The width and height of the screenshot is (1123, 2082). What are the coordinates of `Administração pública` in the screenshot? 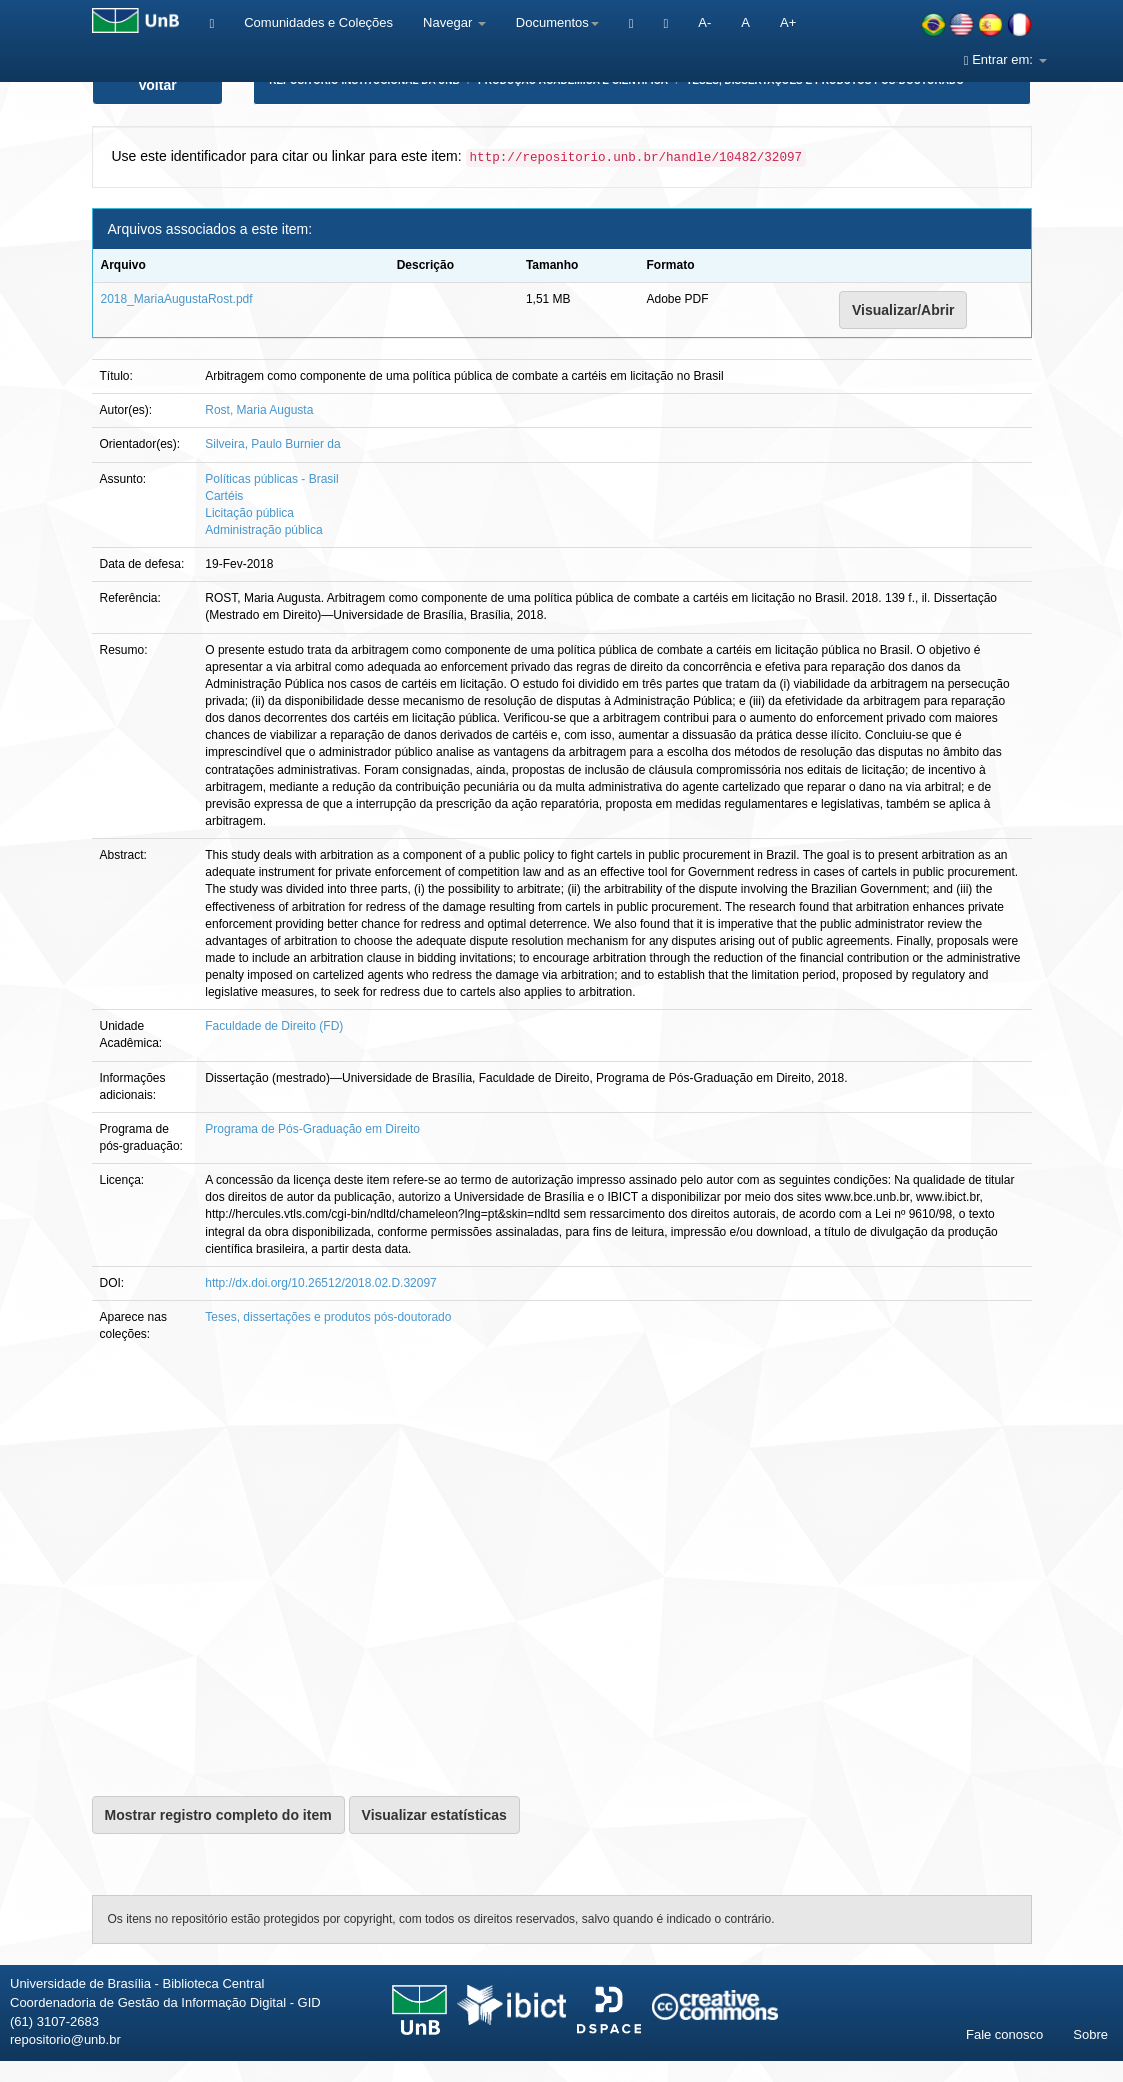 It's located at (263, 530).